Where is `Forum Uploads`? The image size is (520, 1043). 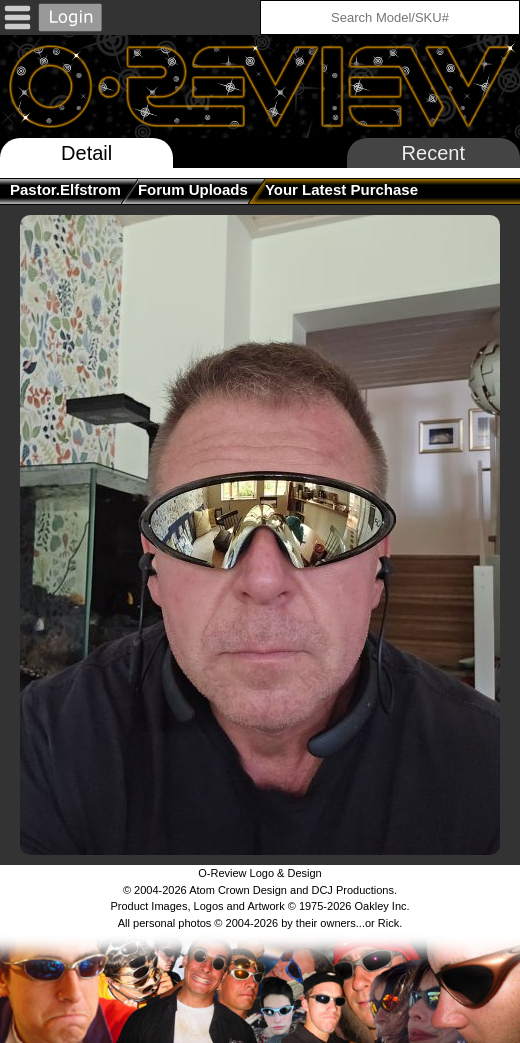
Forum Uploads is located at coordinates (193, 189).